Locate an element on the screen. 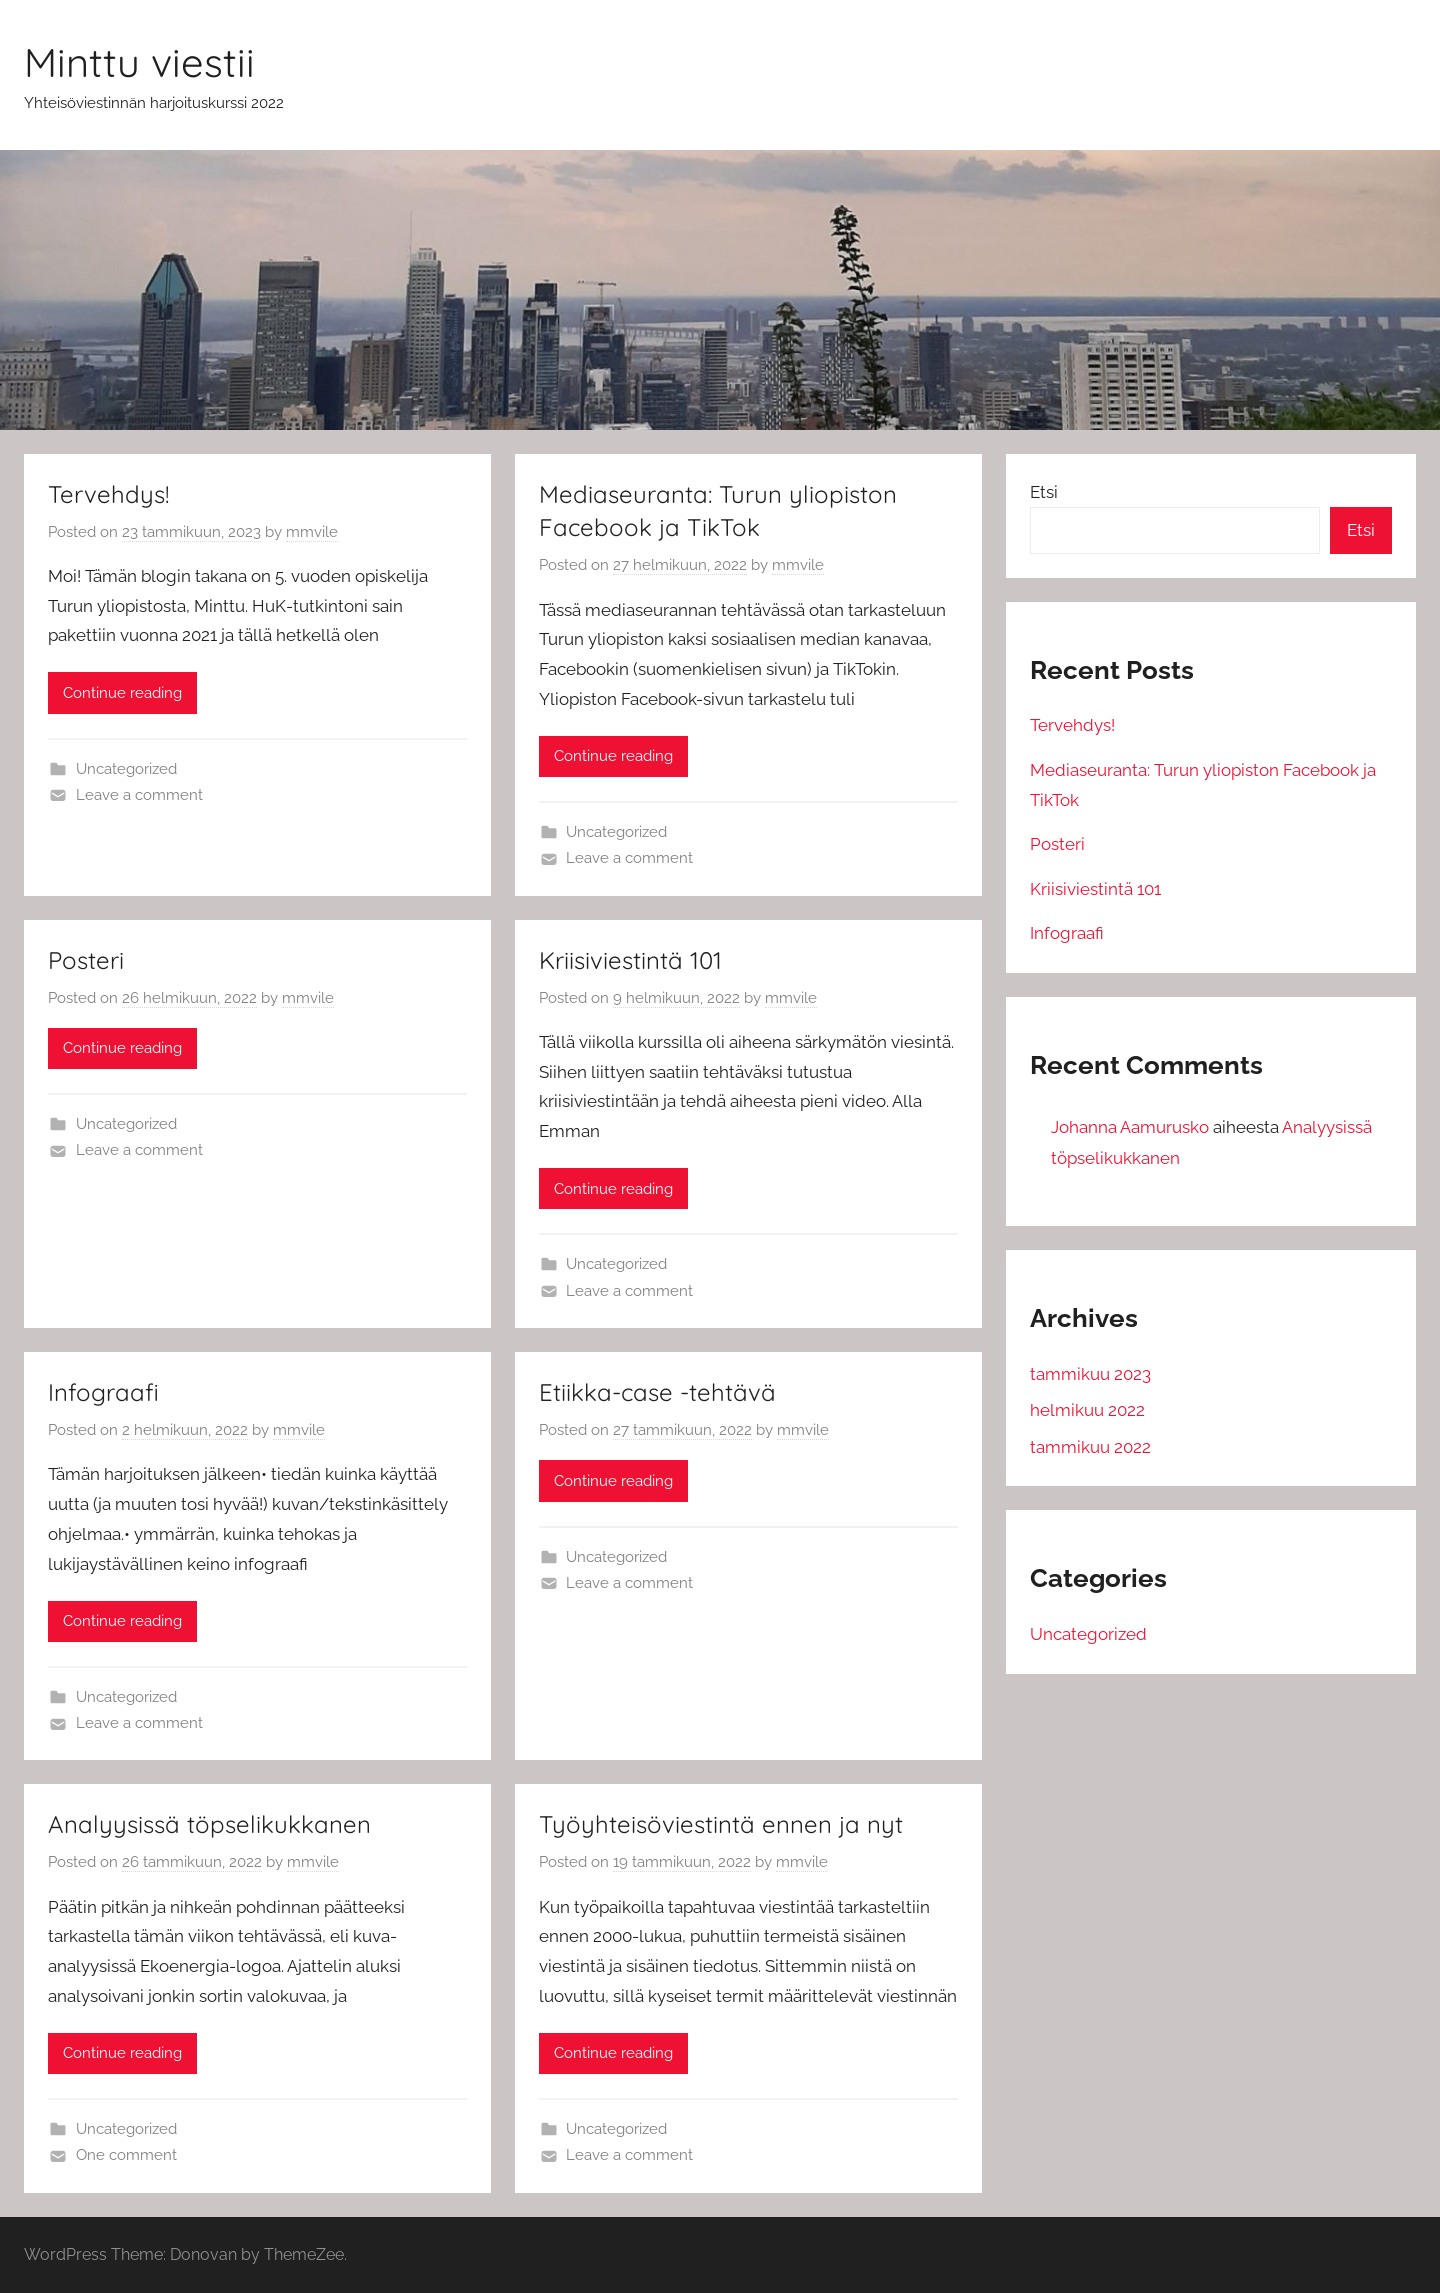 The width and height of the screenshot is (1440, 2293). Kriisiviestintä 101 is located at coordinates (630, 960).